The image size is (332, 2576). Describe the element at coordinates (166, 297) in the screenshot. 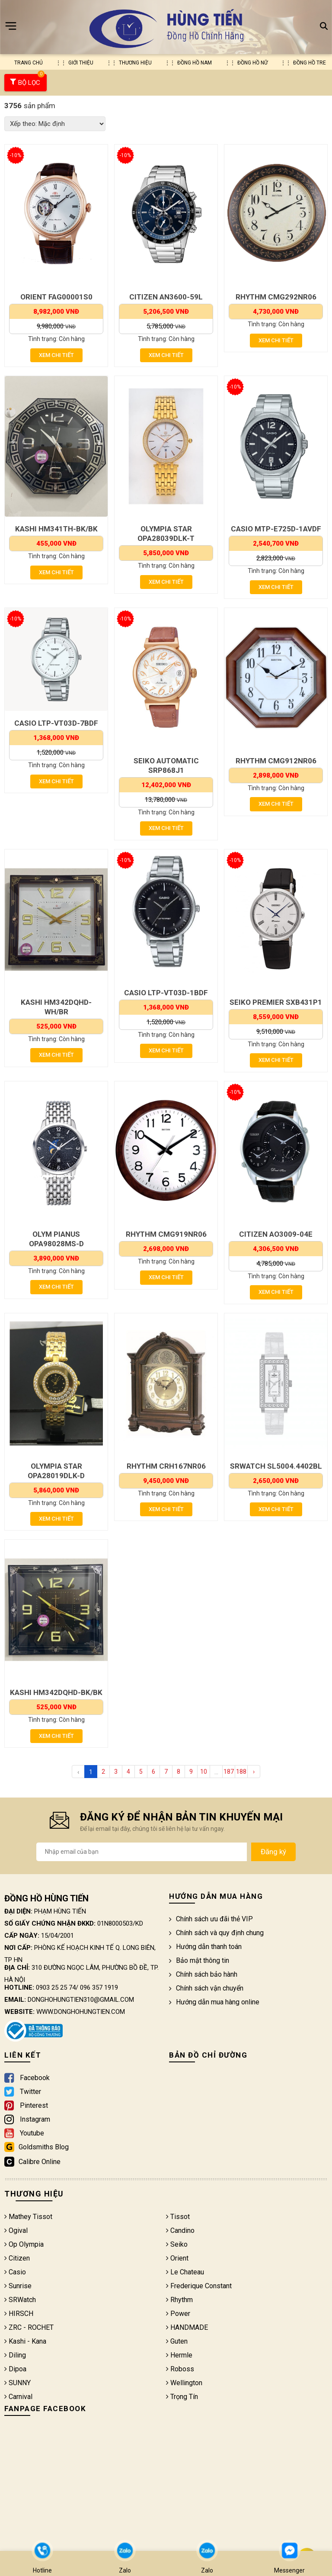

I see `CITIZEN AN3600-59L` at that location.